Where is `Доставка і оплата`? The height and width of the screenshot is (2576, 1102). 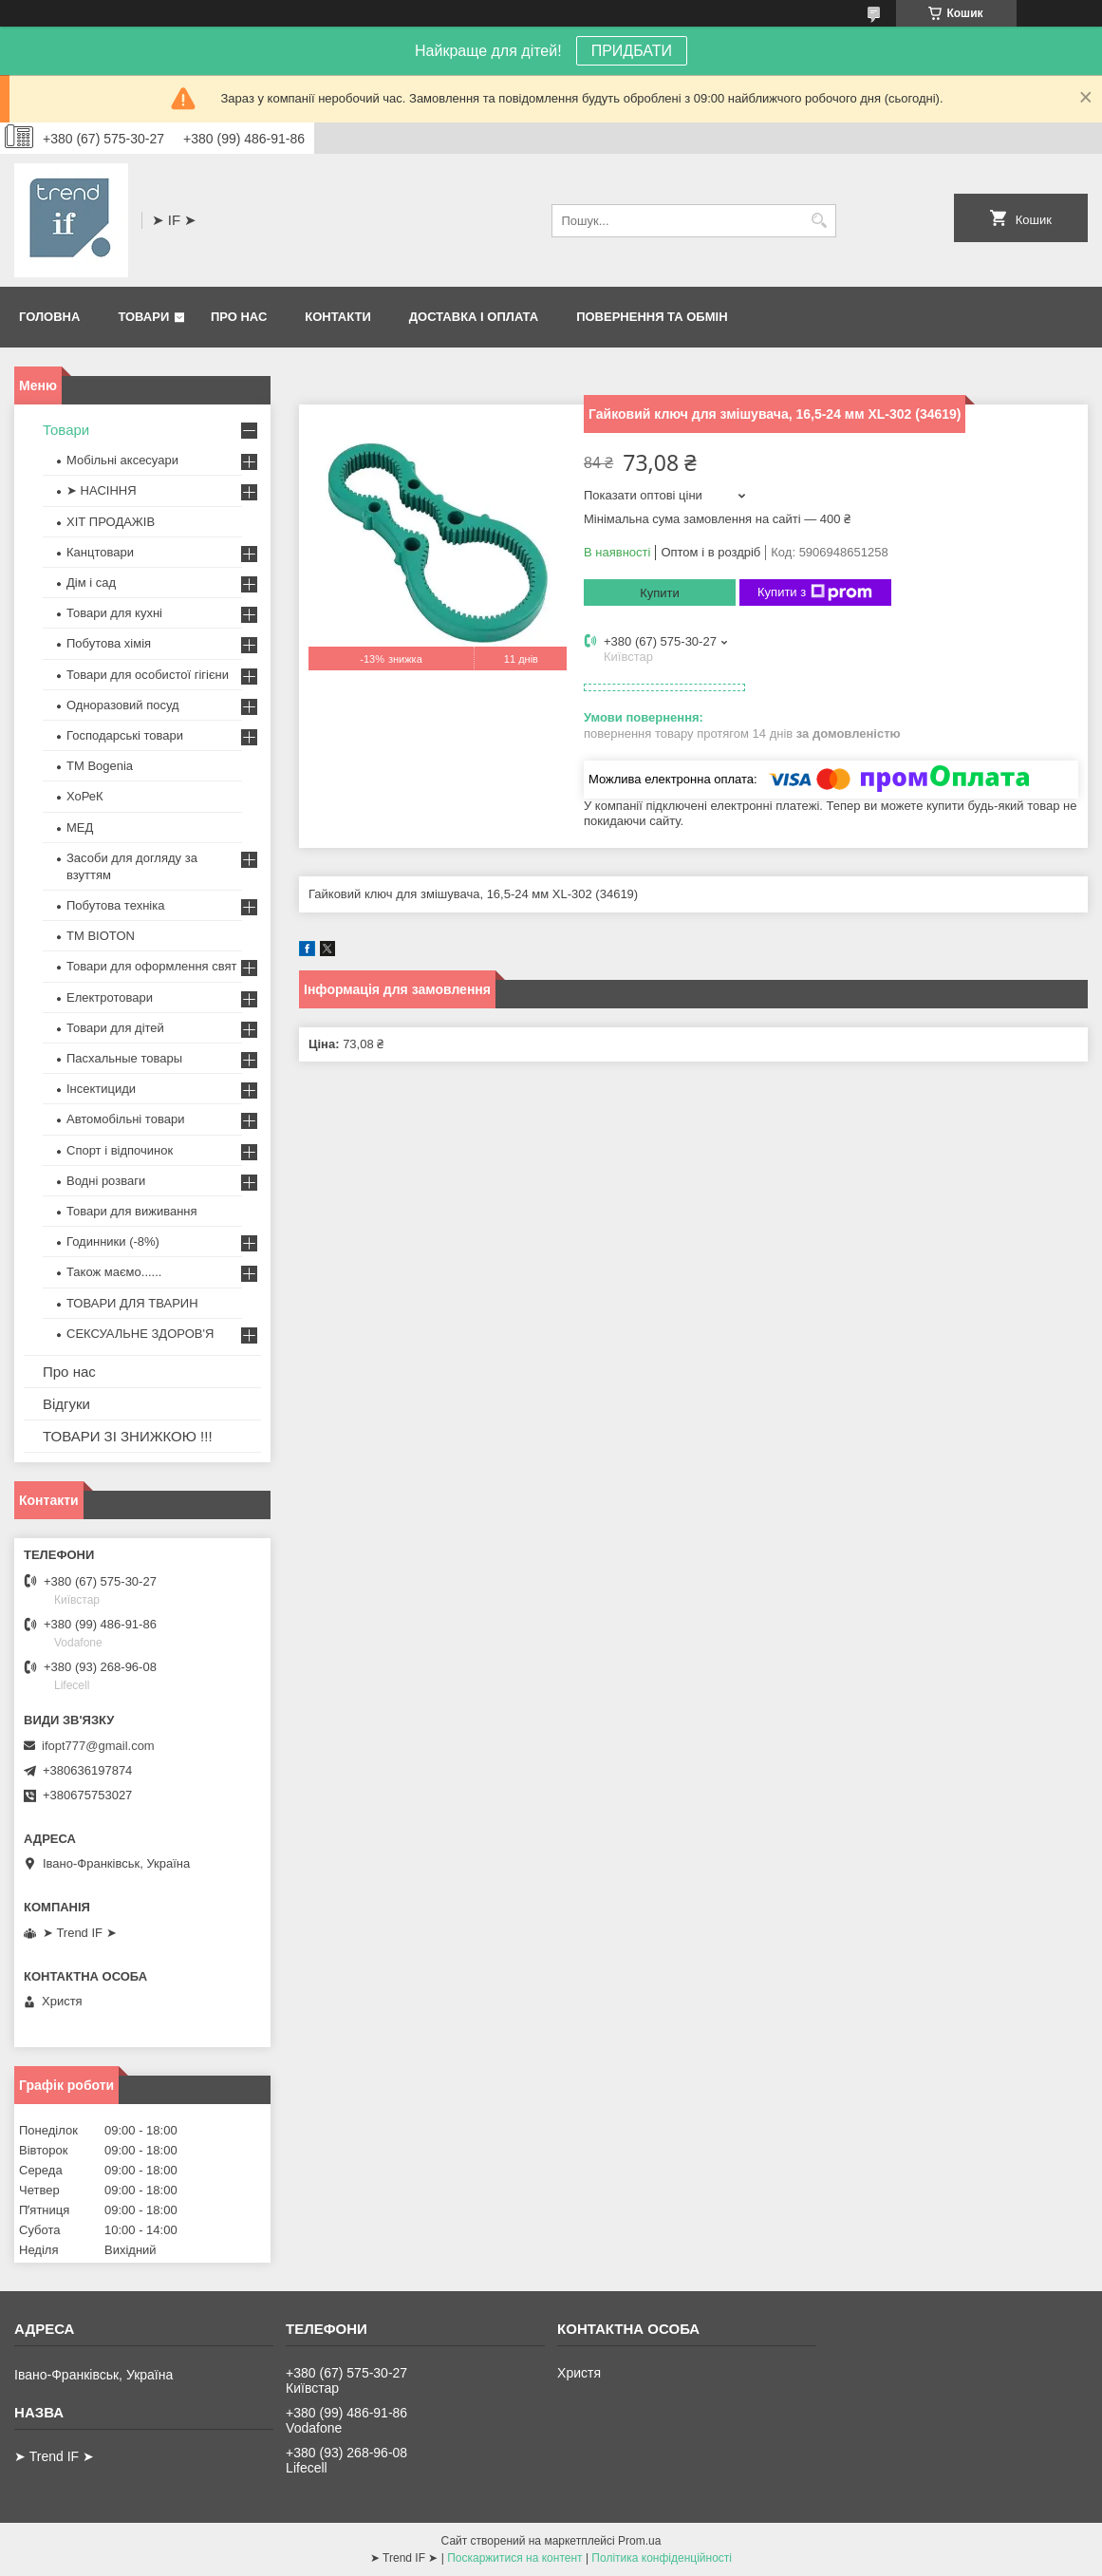
Доставка і оплата is located at coordinates (473, 317).